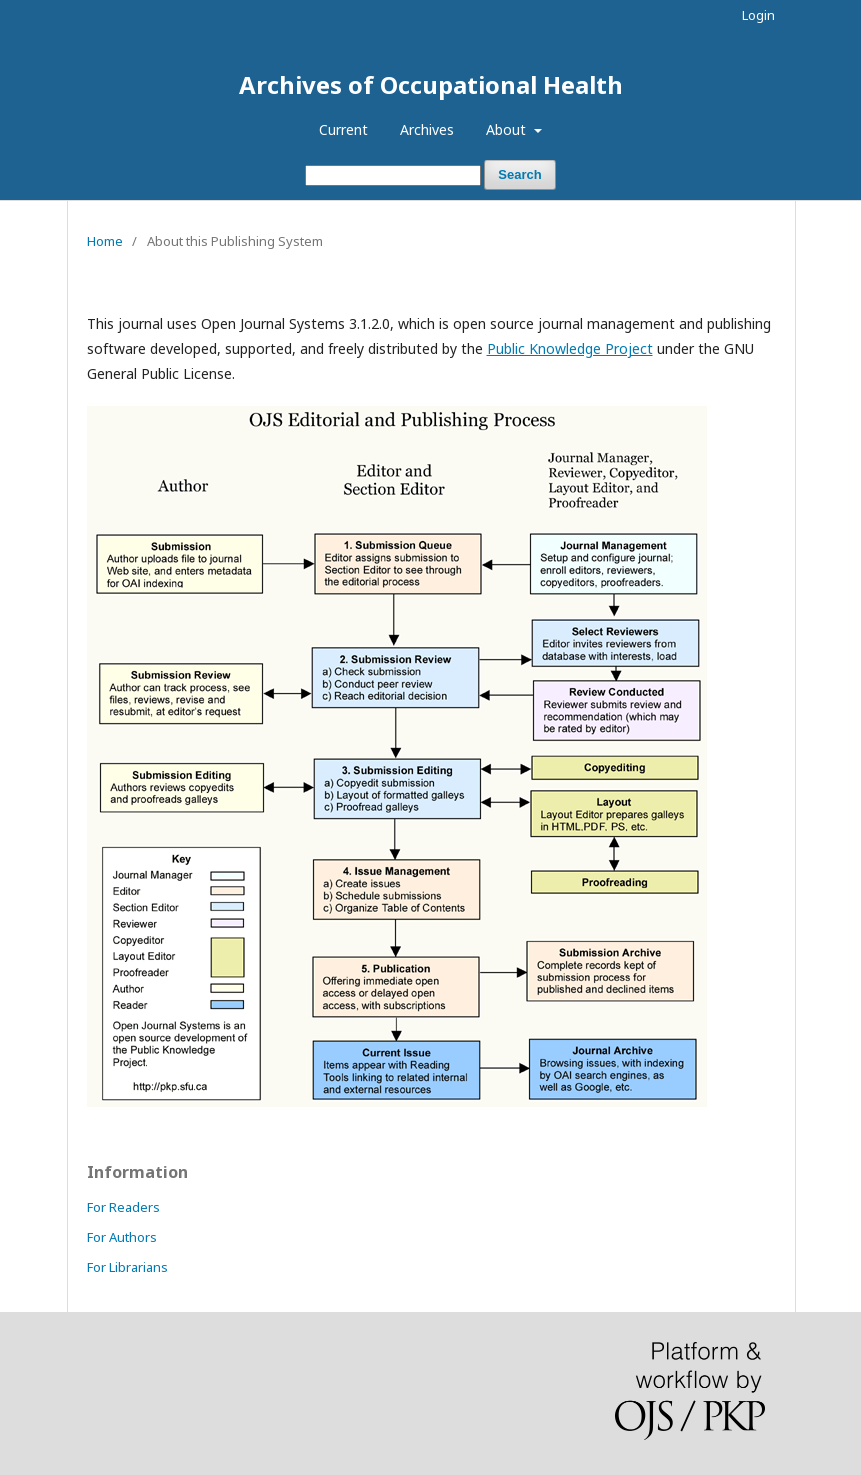  What do you see at coordinates (123, 1207) in the screenshot?
I see `For Readers` at bounding box center [123, 1207].